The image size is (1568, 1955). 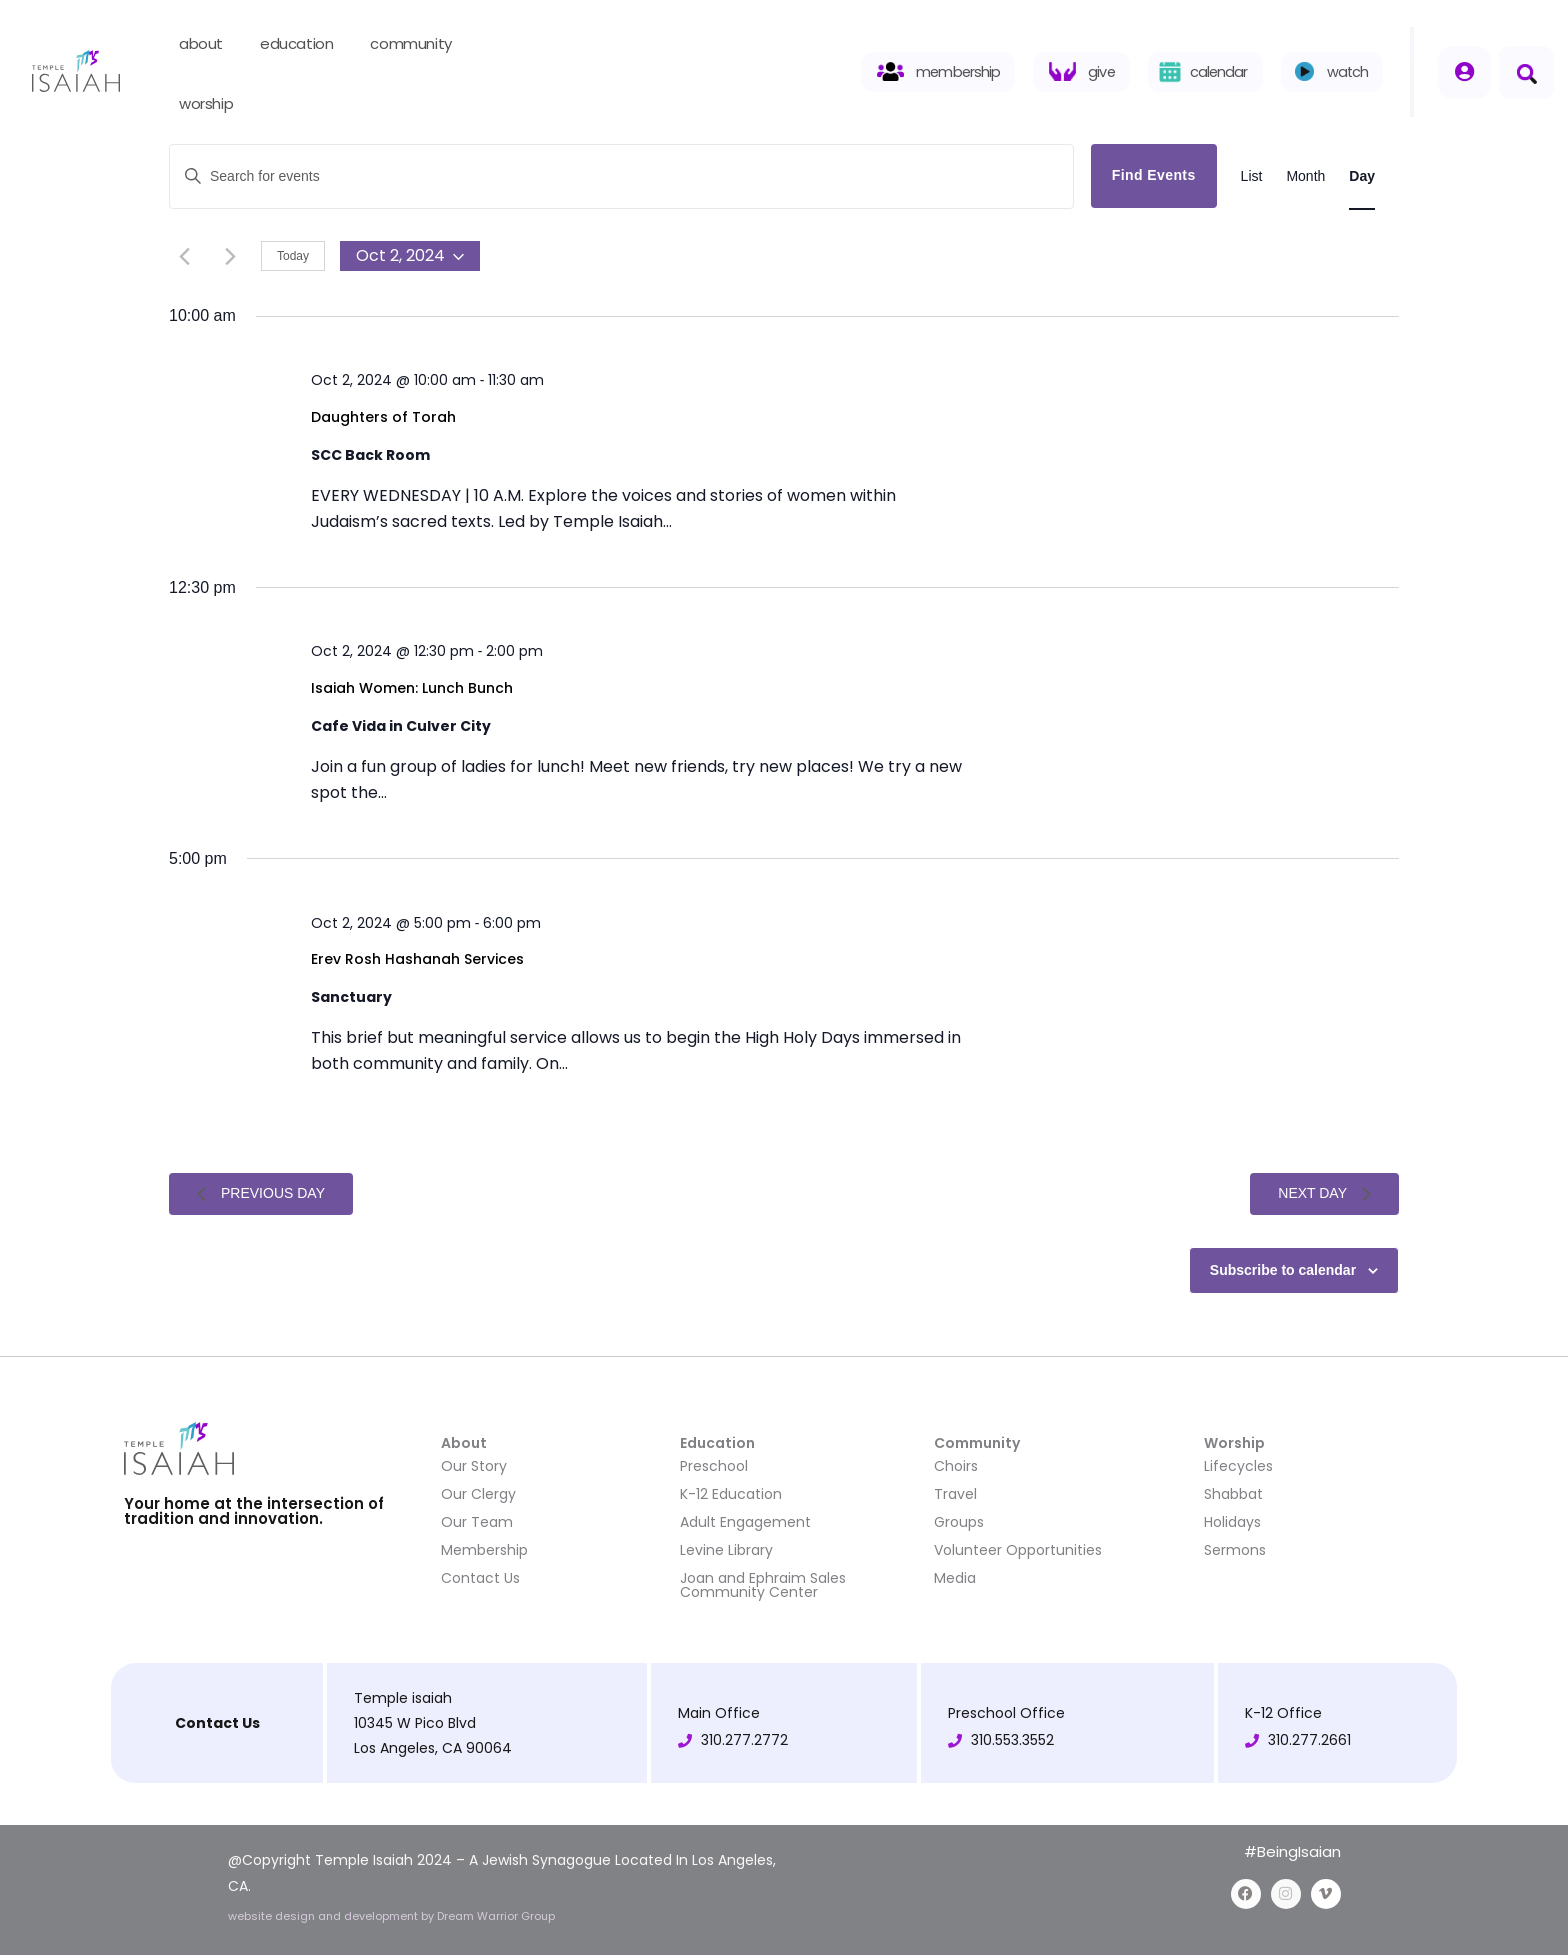 I want to click on Erev Rosh Hashanah Services, so click(x=417, y=959).